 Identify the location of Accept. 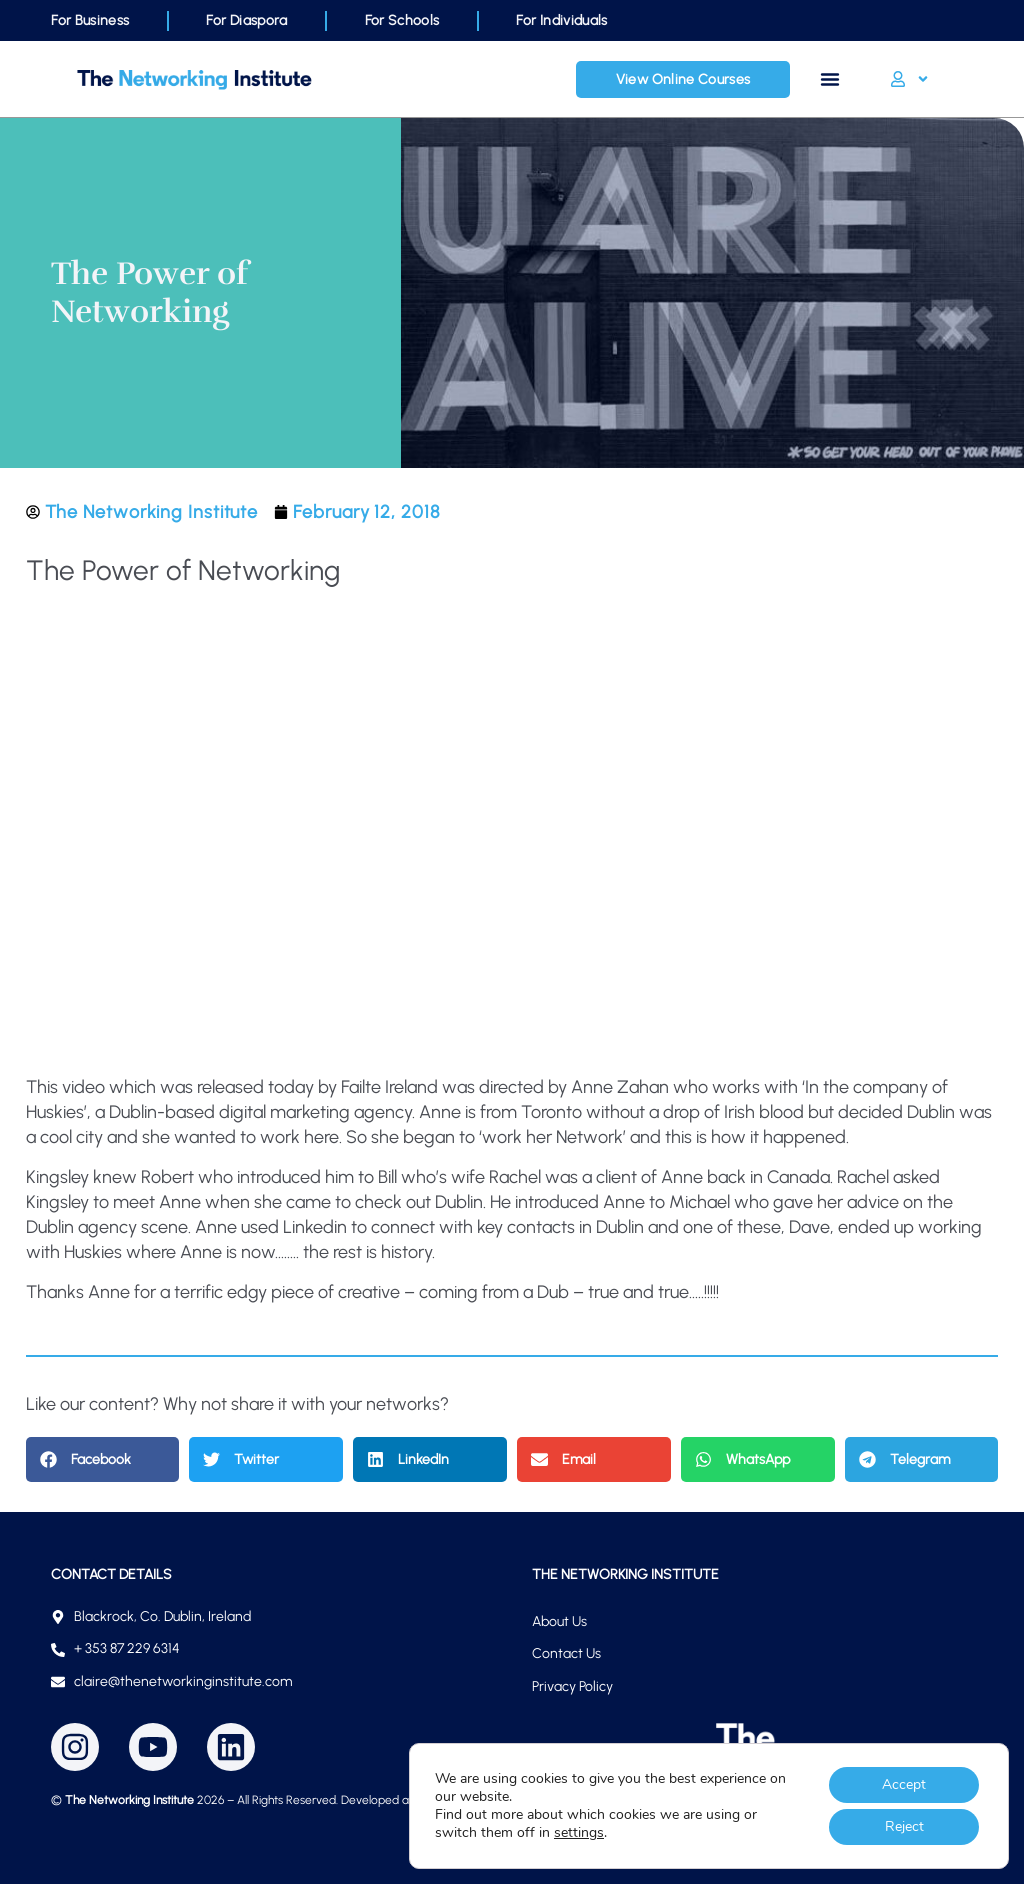
(904, 1784).